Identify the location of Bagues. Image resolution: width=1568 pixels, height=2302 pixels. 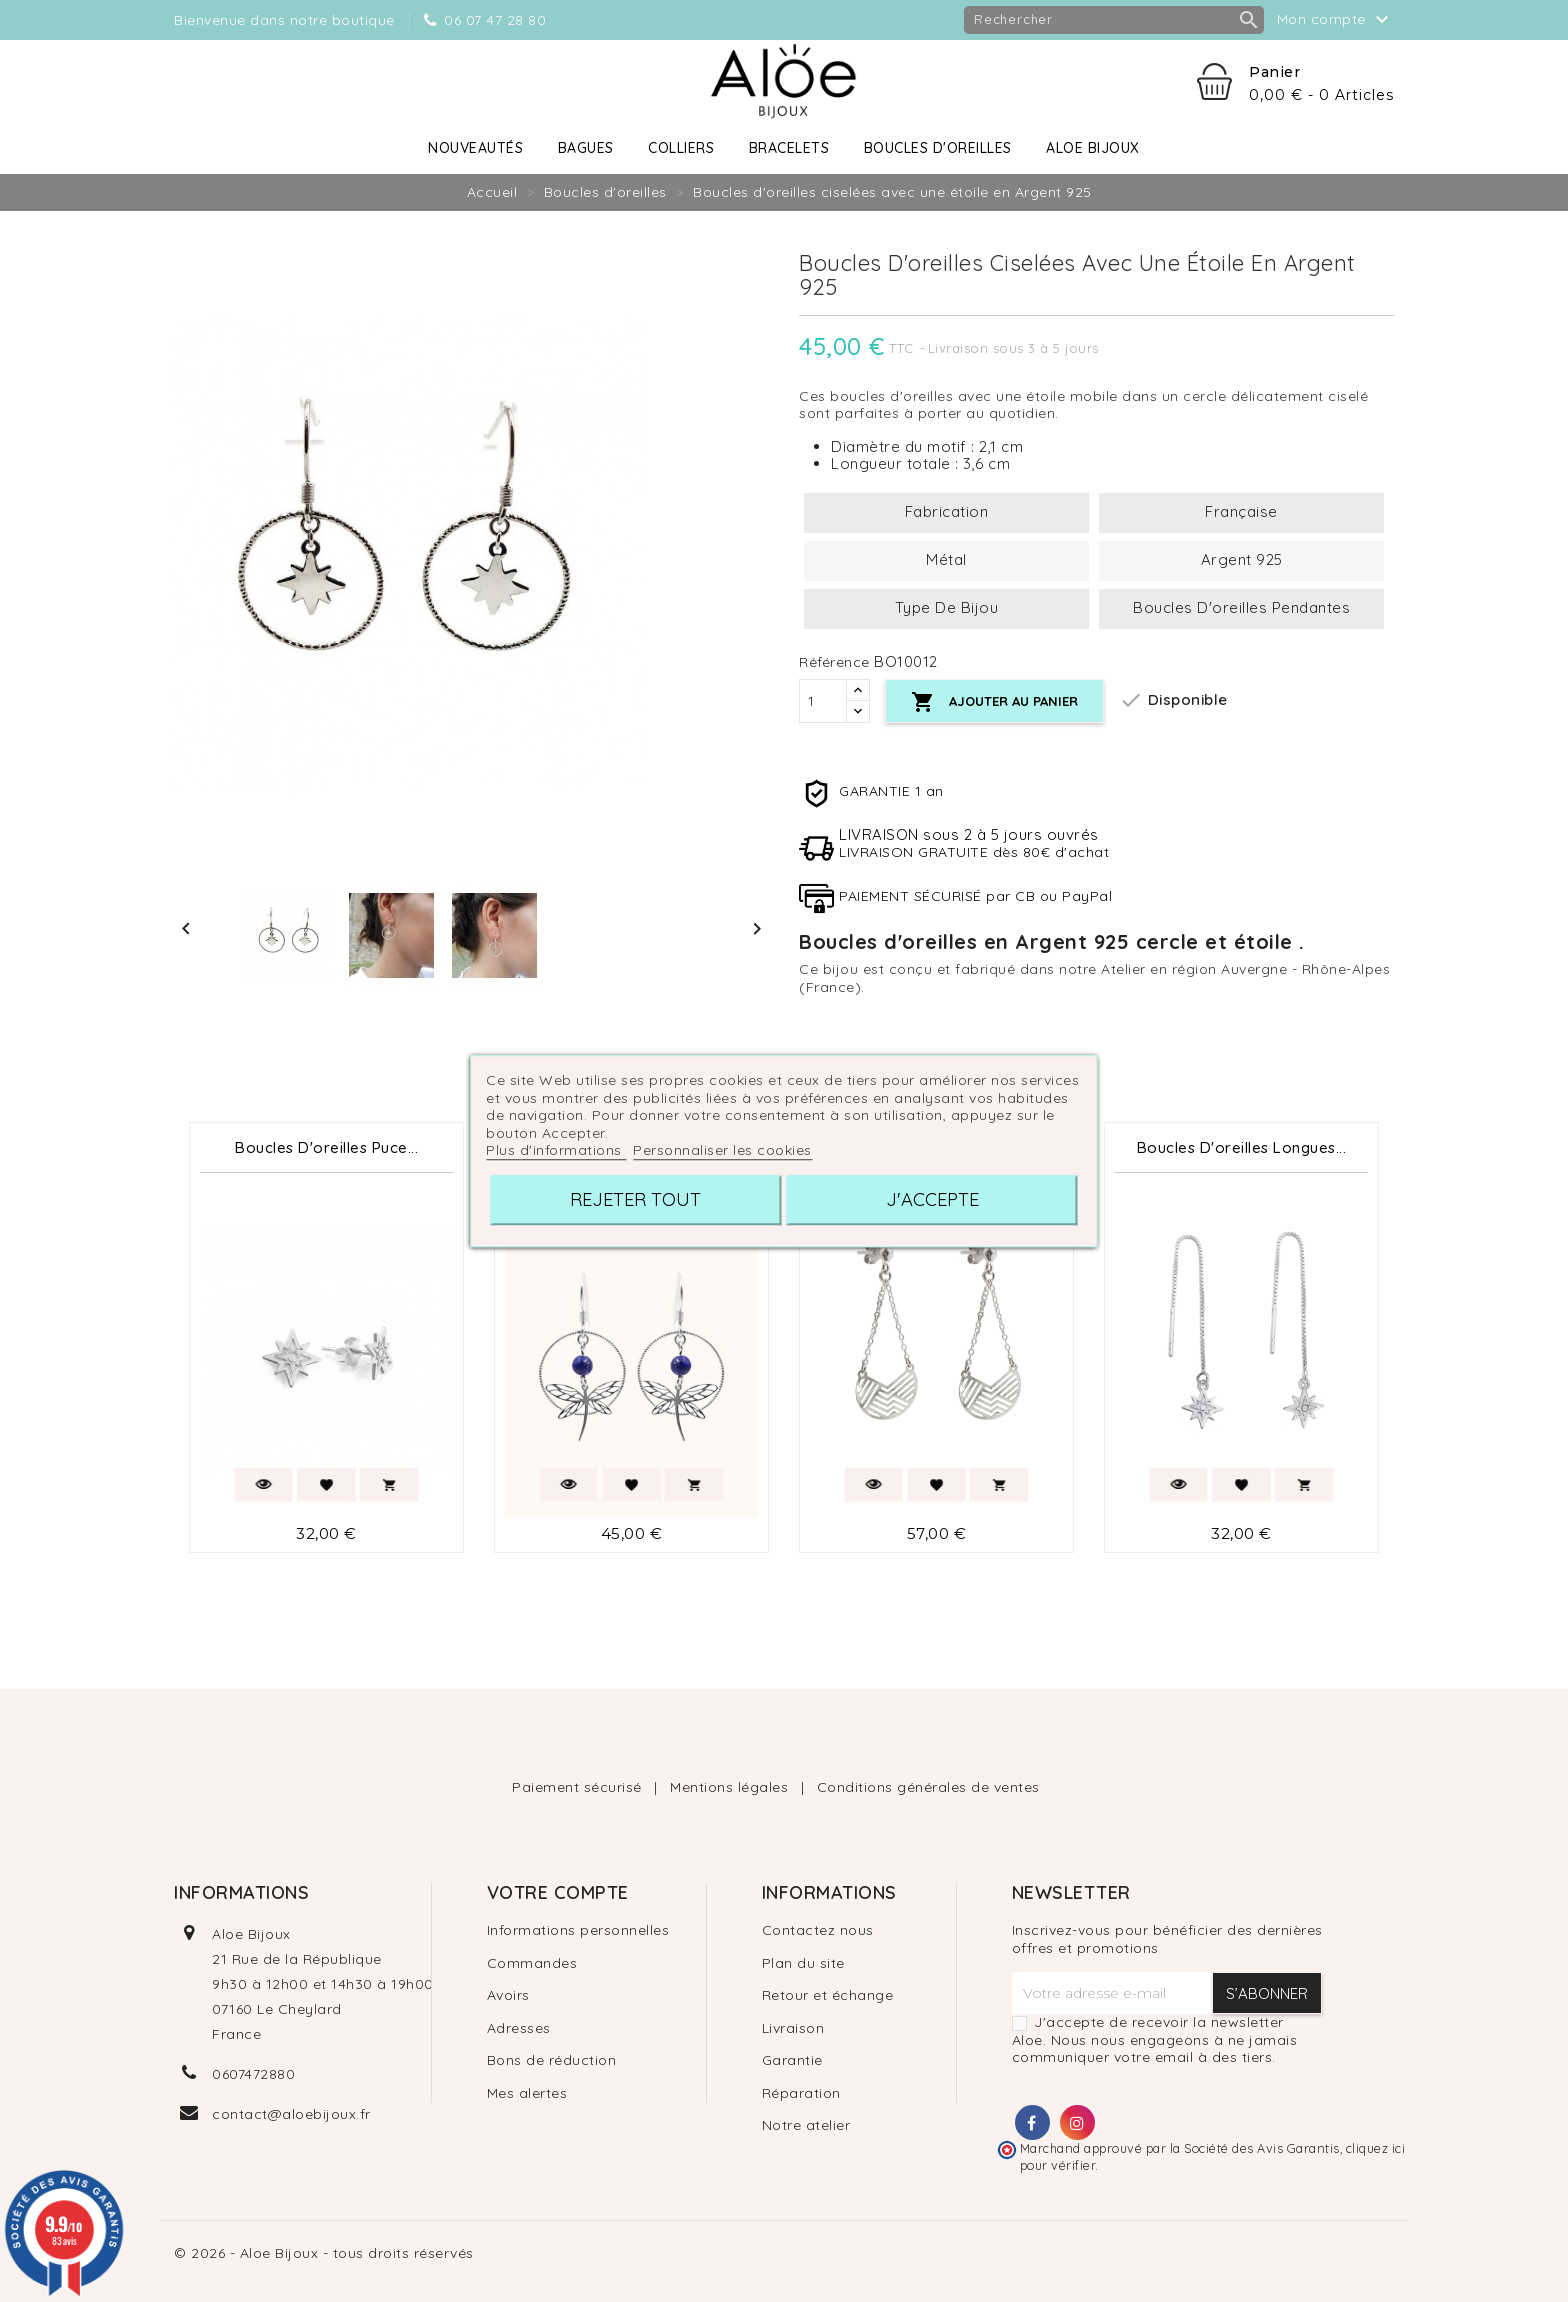
(586, 148).